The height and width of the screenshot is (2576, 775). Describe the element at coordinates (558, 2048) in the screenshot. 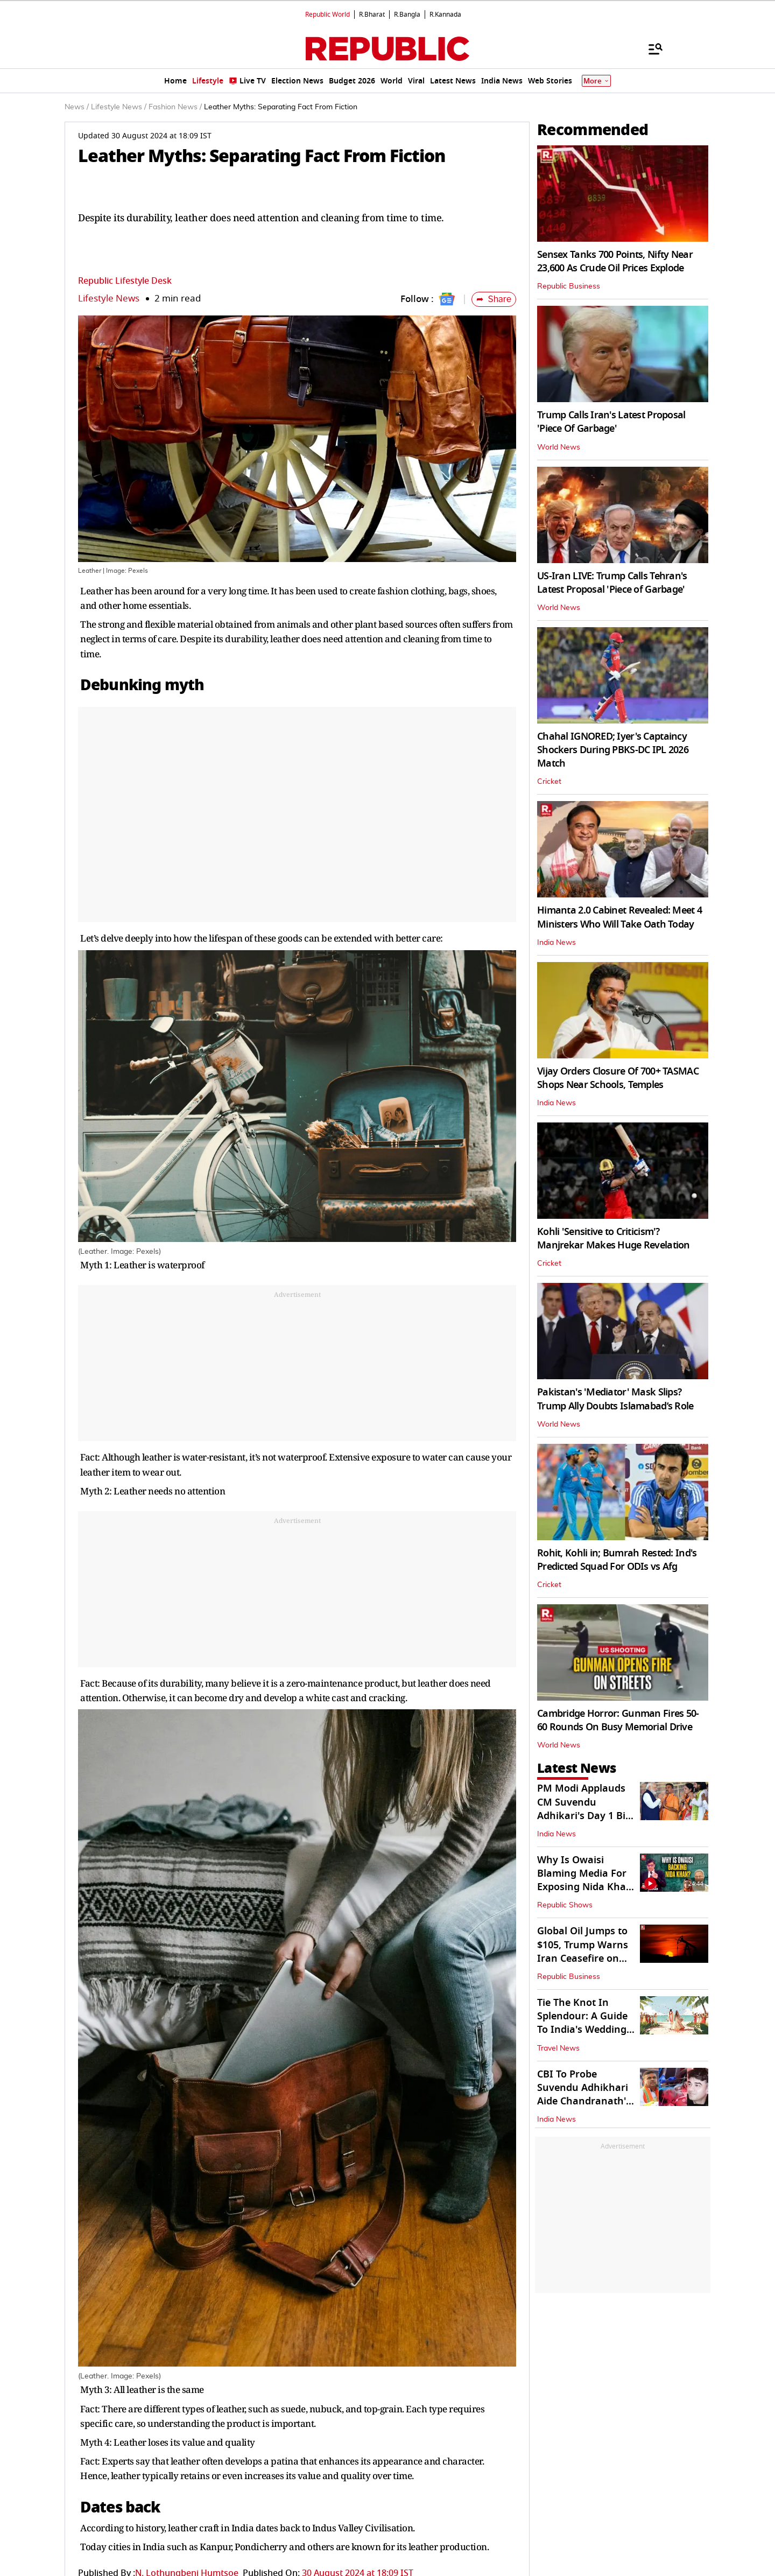

I see `Travel News` at that location.